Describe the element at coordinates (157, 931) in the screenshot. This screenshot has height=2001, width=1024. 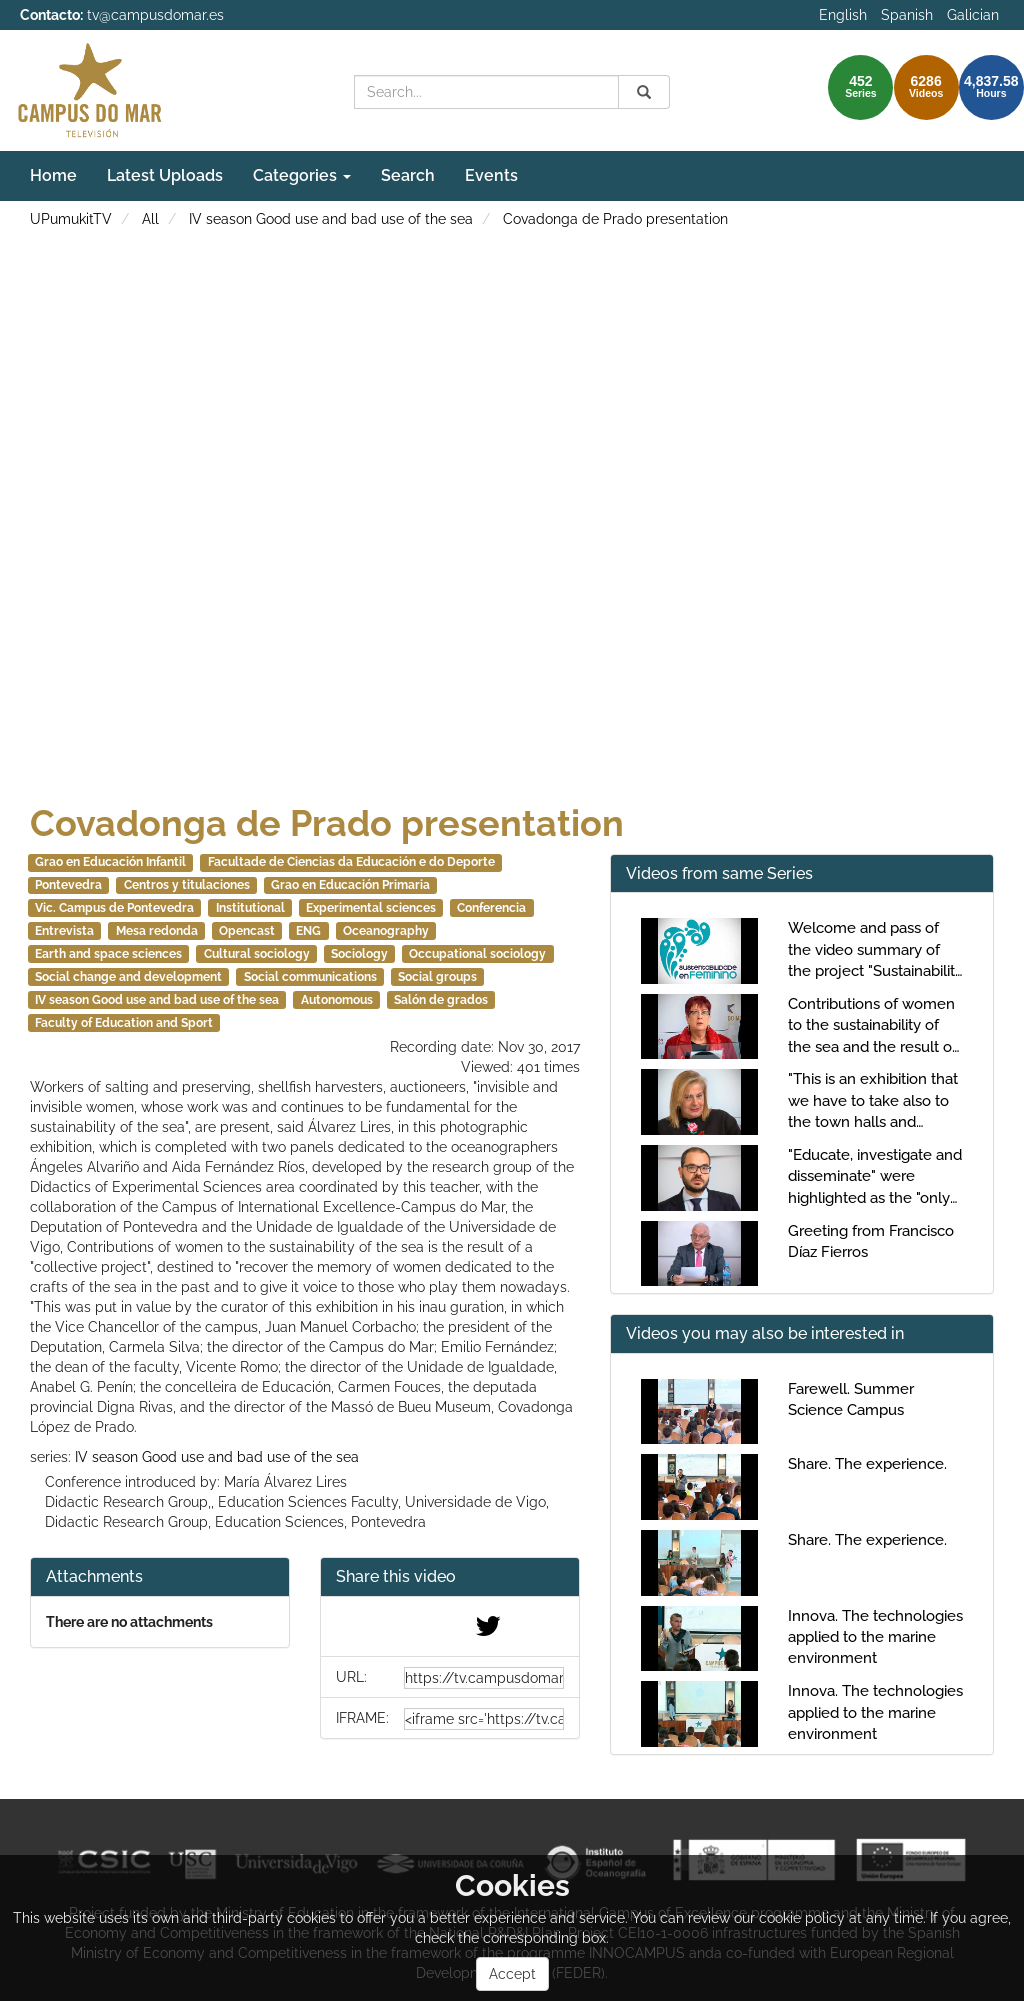
I see `Mesa redonda` at that location.